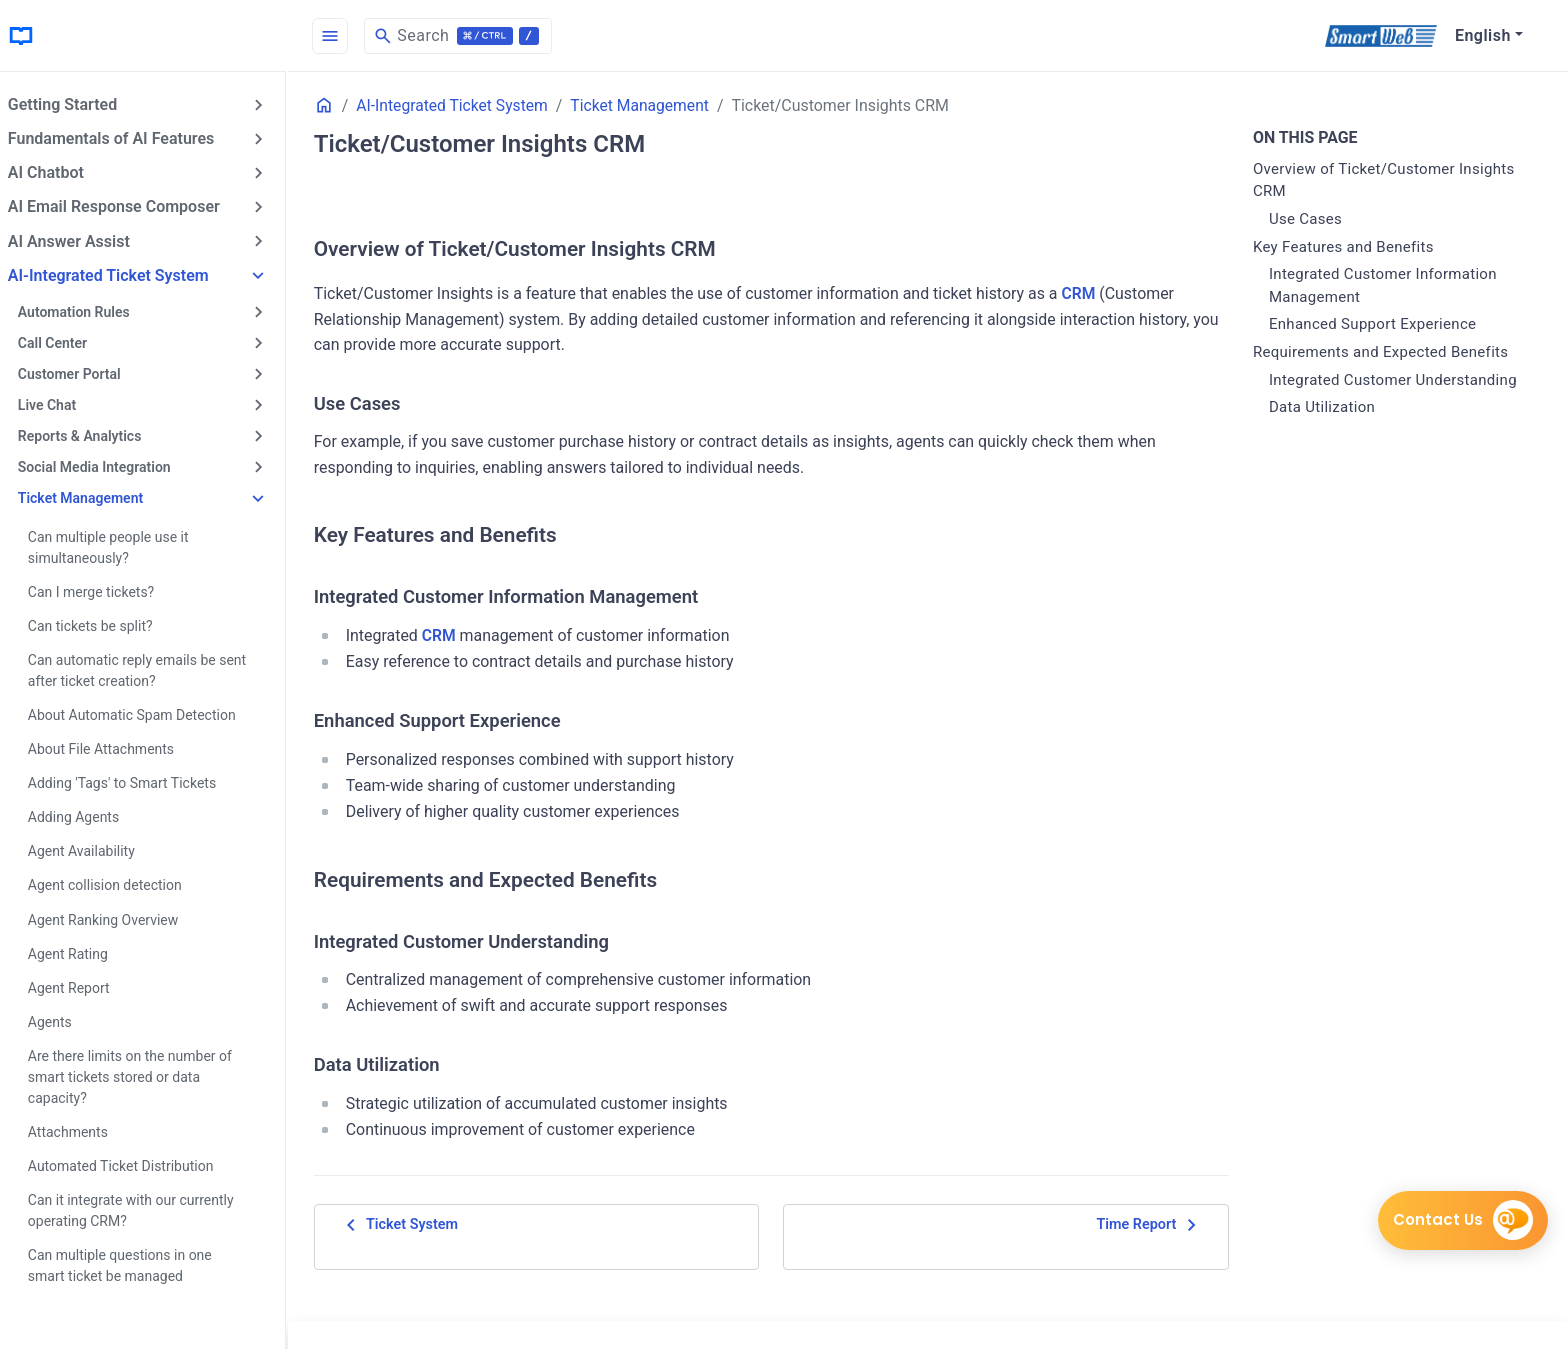 This screenshot has height=1349, width=1568. What do you see at coordinates (58, 172) in the screenshot?
I see `AI Chatbot` at bounding box center [58, 172].